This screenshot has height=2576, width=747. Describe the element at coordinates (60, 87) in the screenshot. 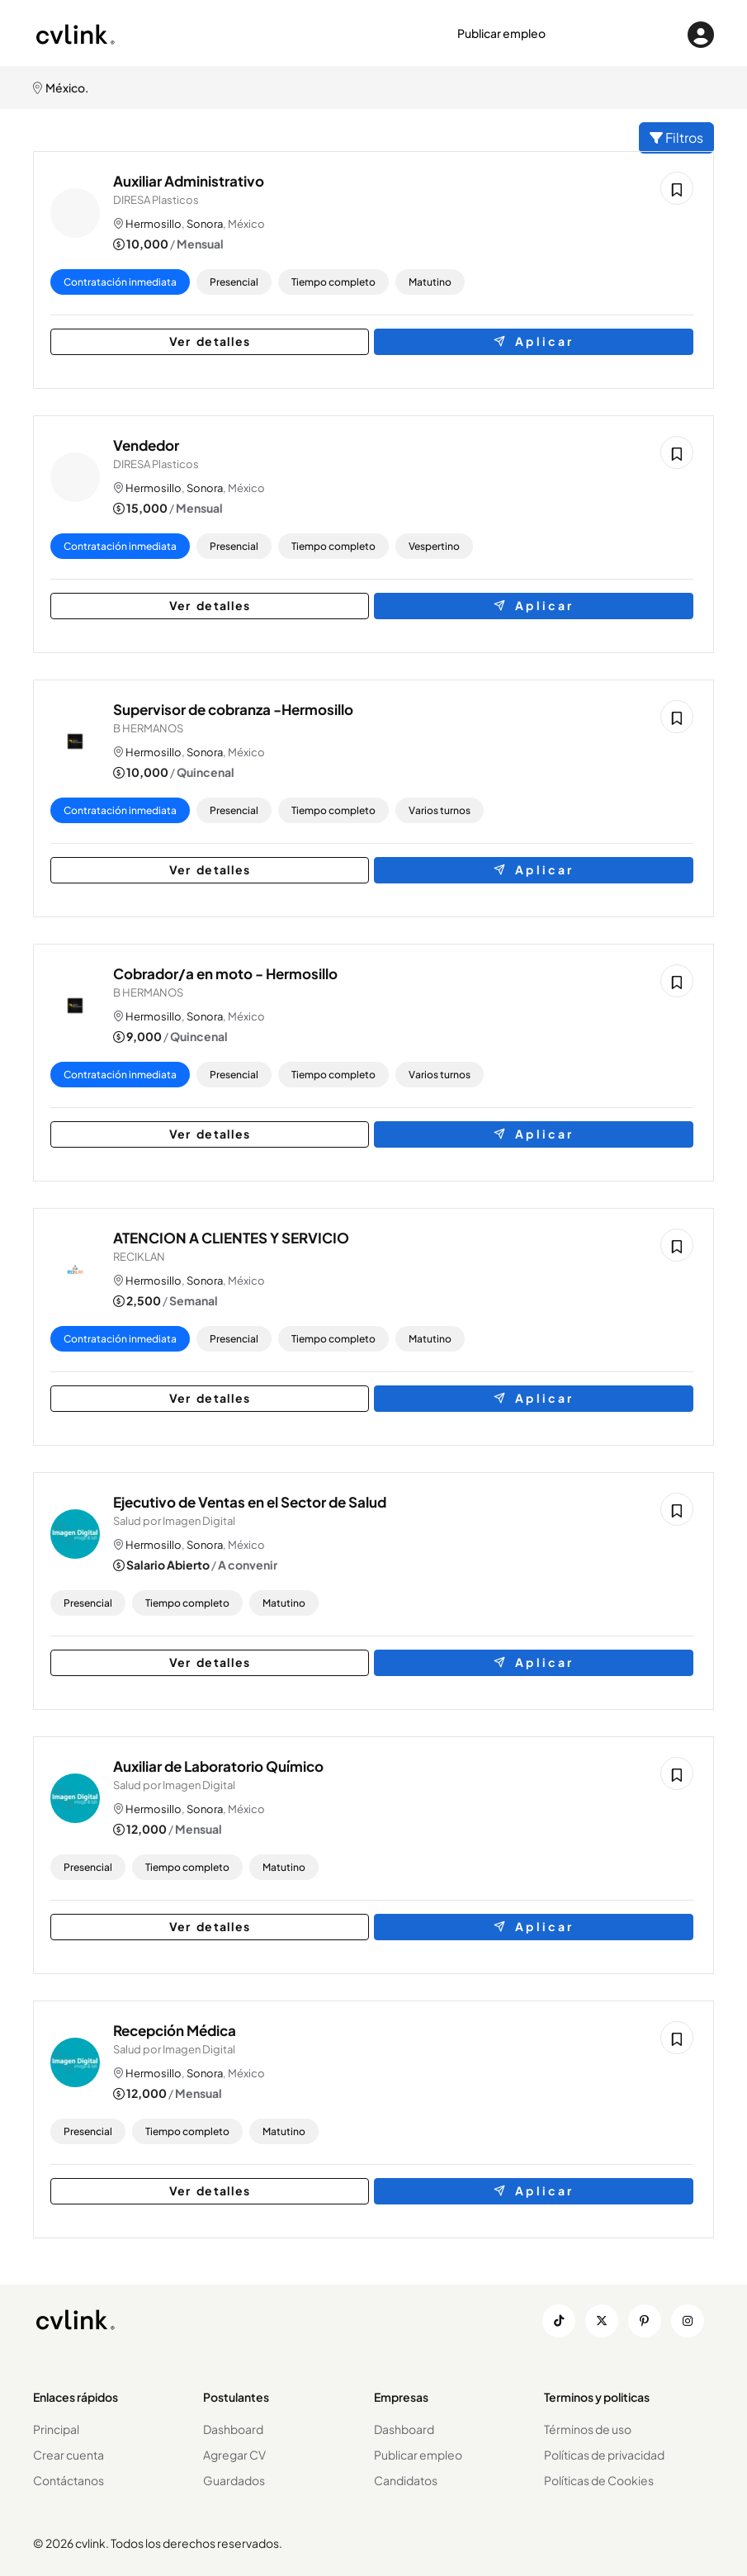

I see `México.` at that location.